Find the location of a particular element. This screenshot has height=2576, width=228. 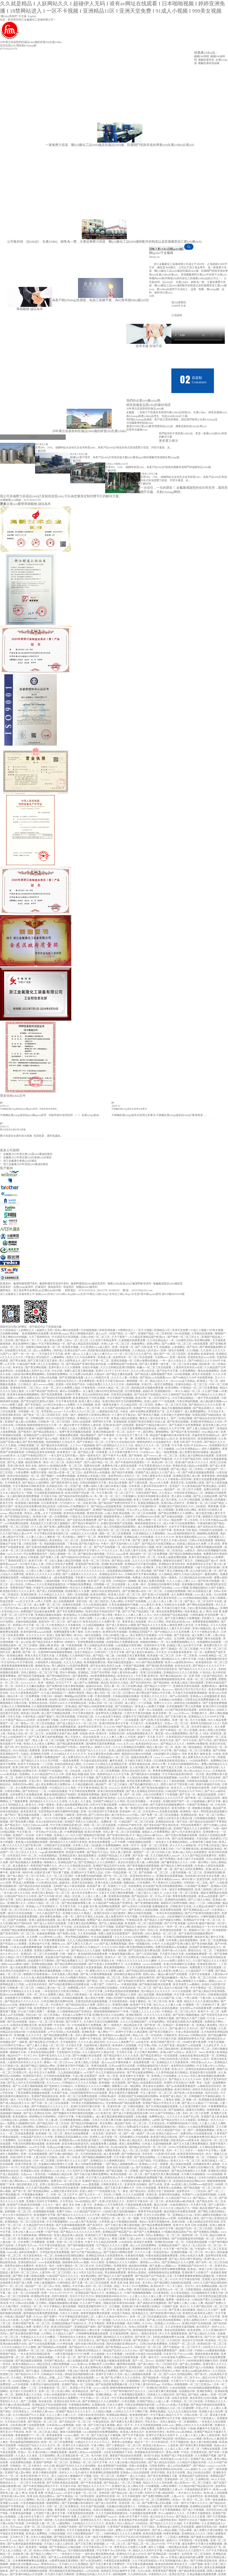

日韩在线国产精品 is located at coordinates (147, 1489).